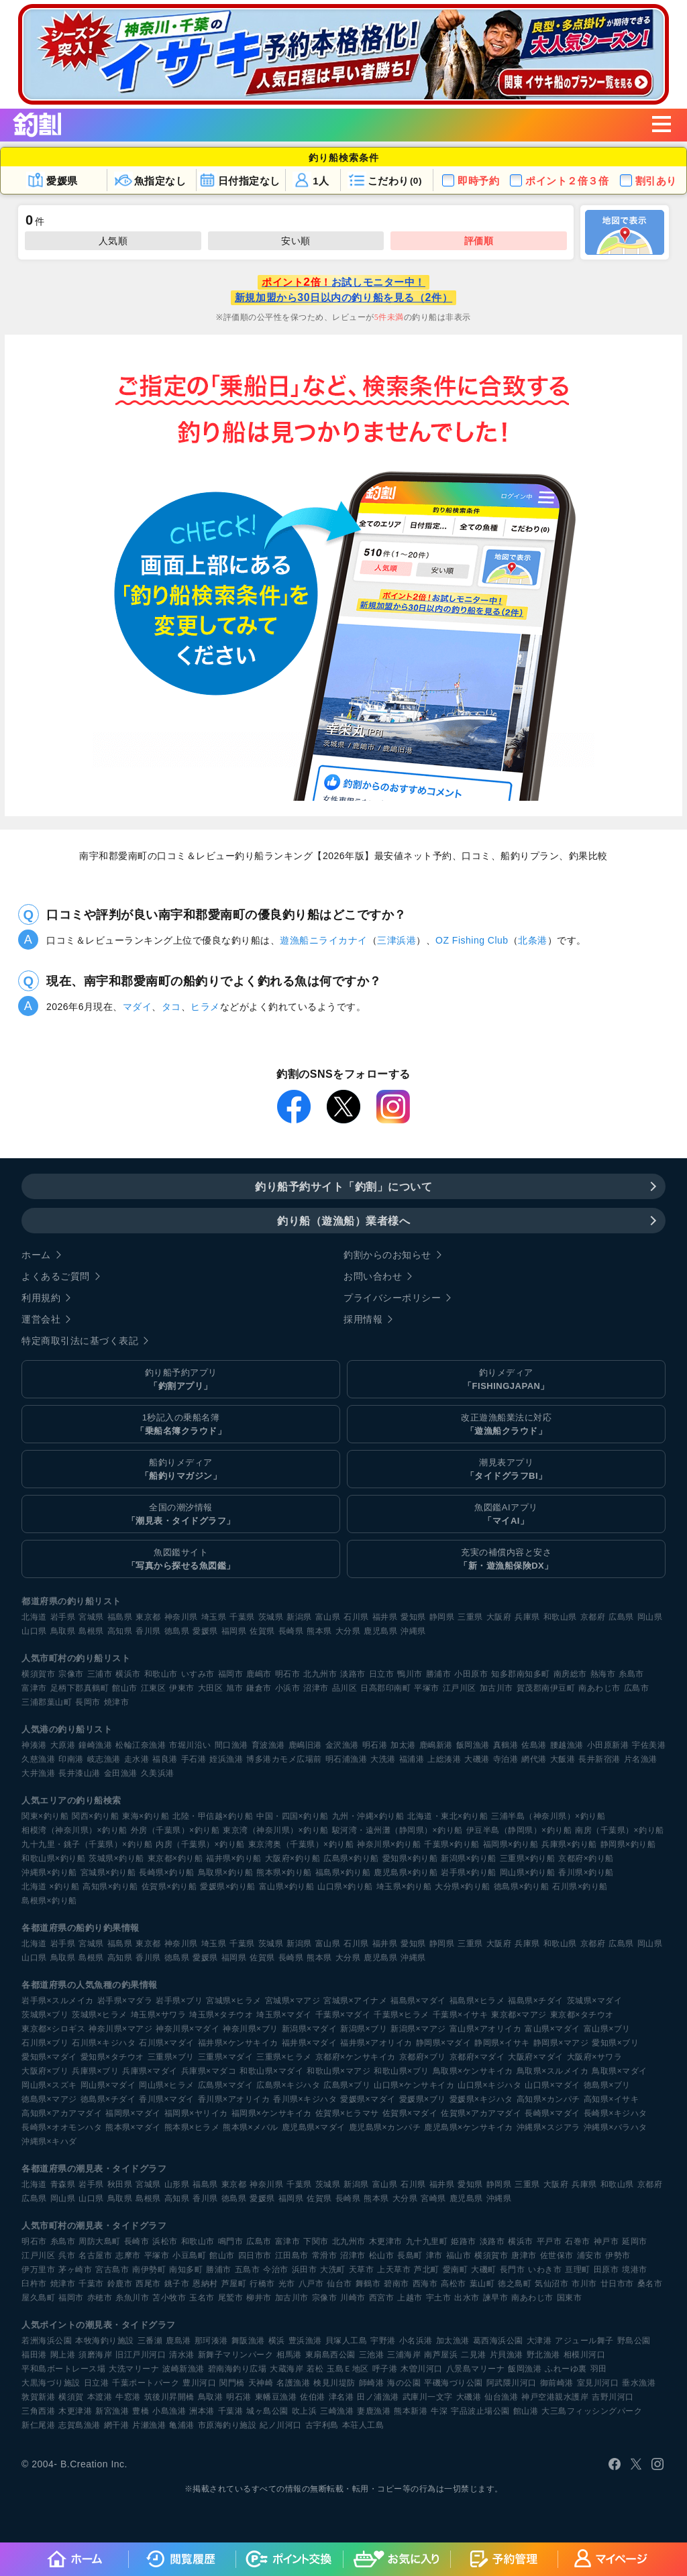 This screenshot has width=687, height=2576. I want to click on 葛西海浜公園, so click(498, 2341).